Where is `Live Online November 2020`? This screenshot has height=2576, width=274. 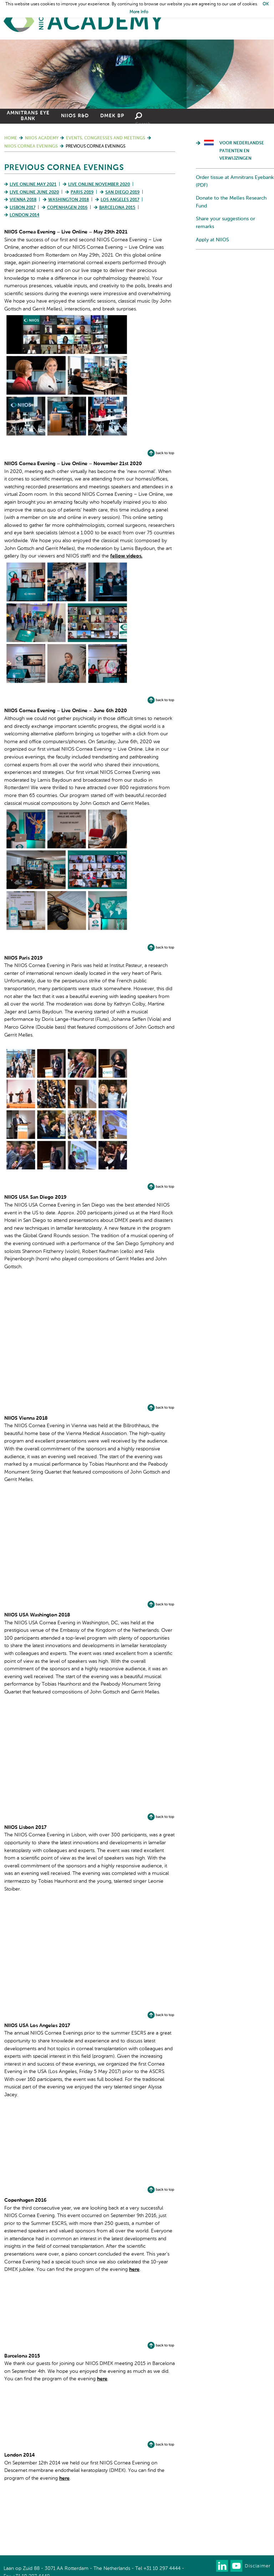 Live Online November 2020 is located at coordinates (99, 184).